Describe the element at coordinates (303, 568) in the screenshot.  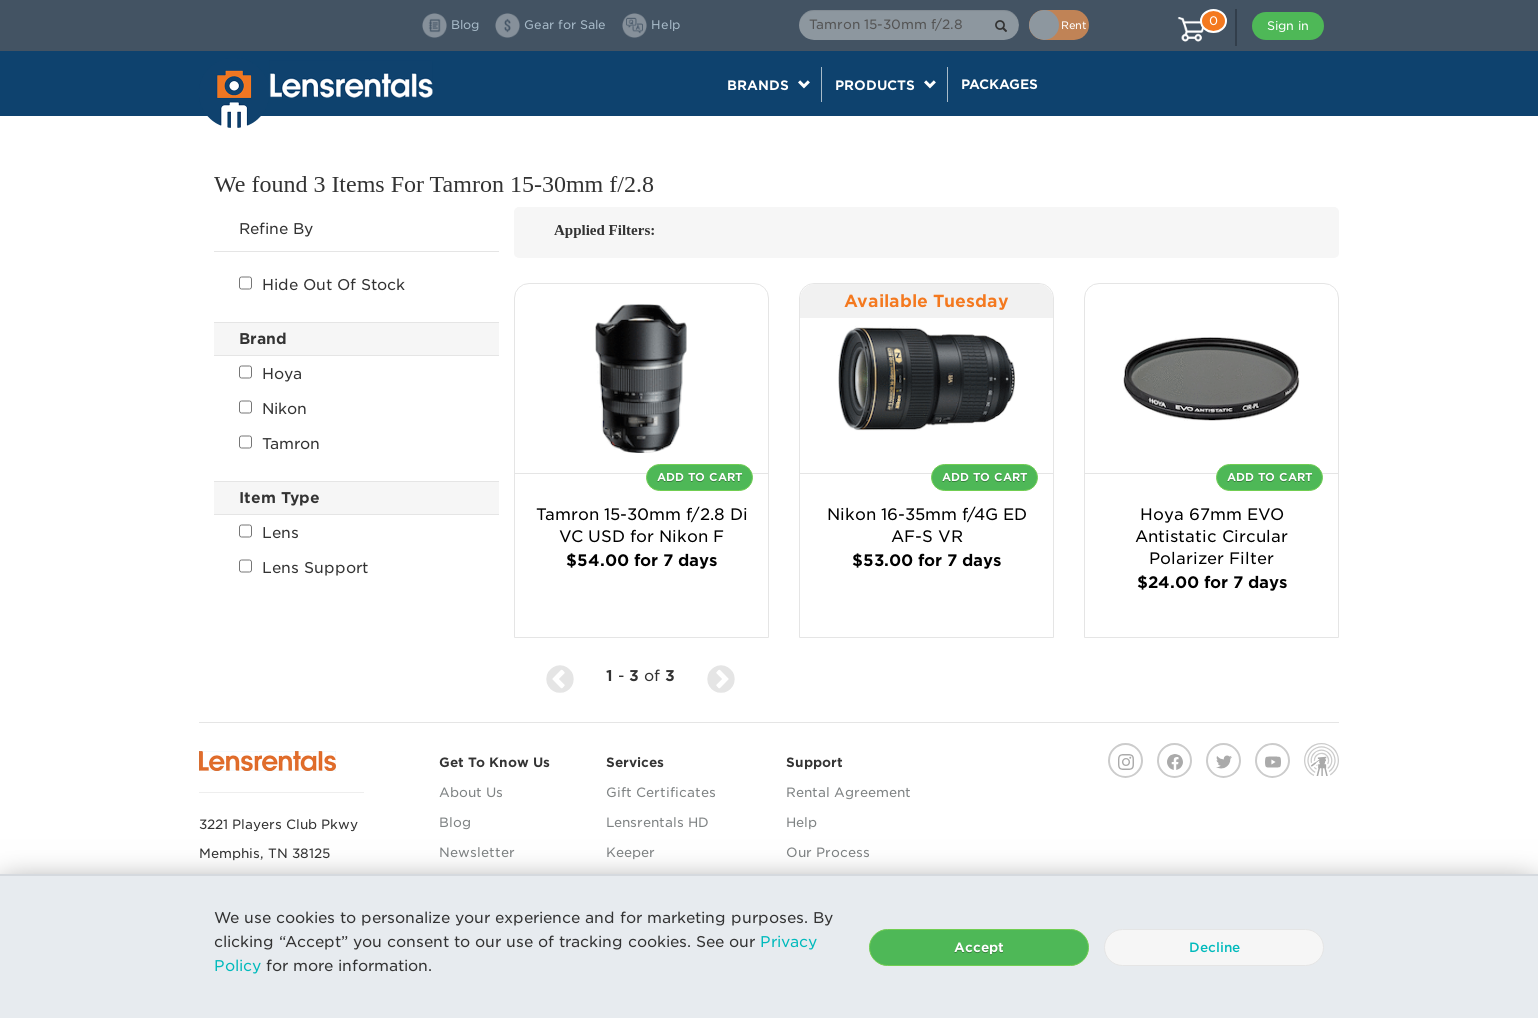
I see `Lens Support` at that location.